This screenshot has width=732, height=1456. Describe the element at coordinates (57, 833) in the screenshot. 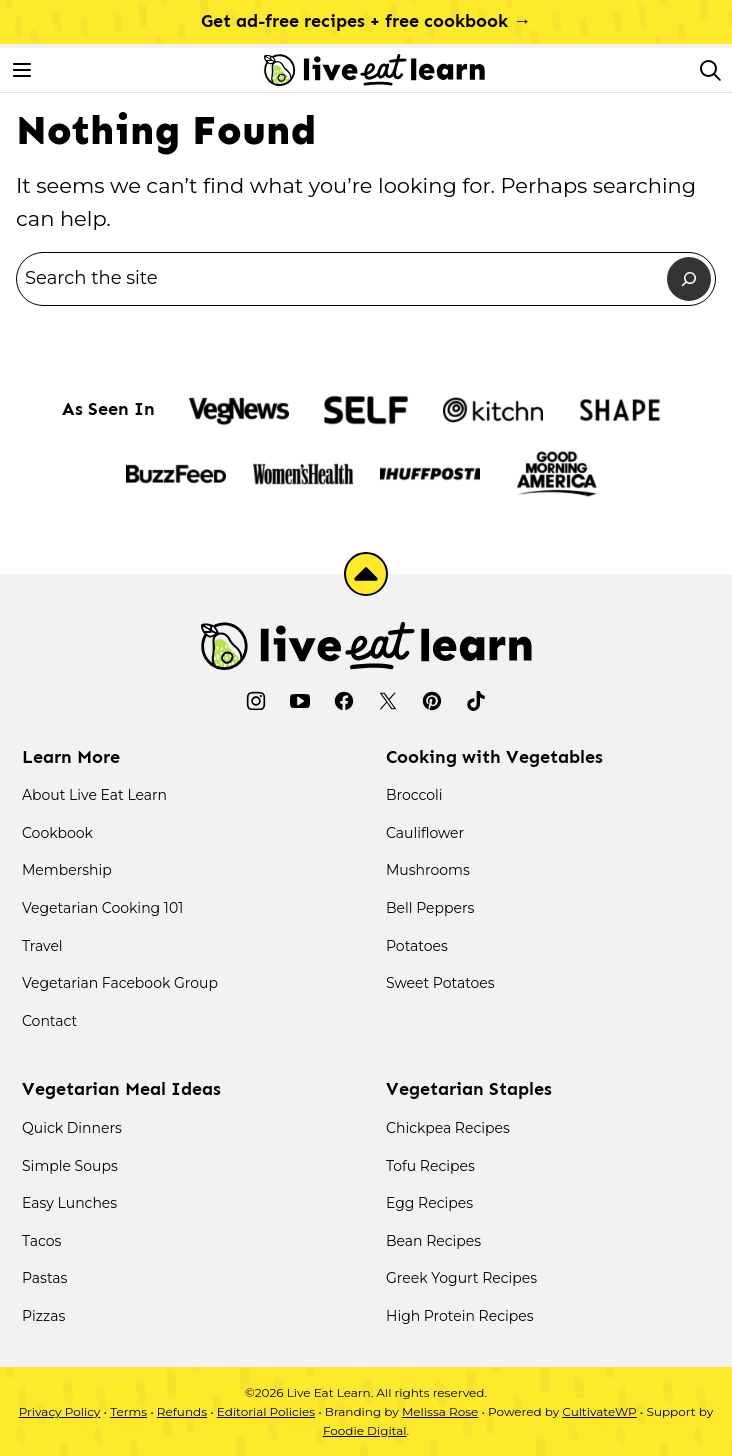

I see `Cookbook` at that location.